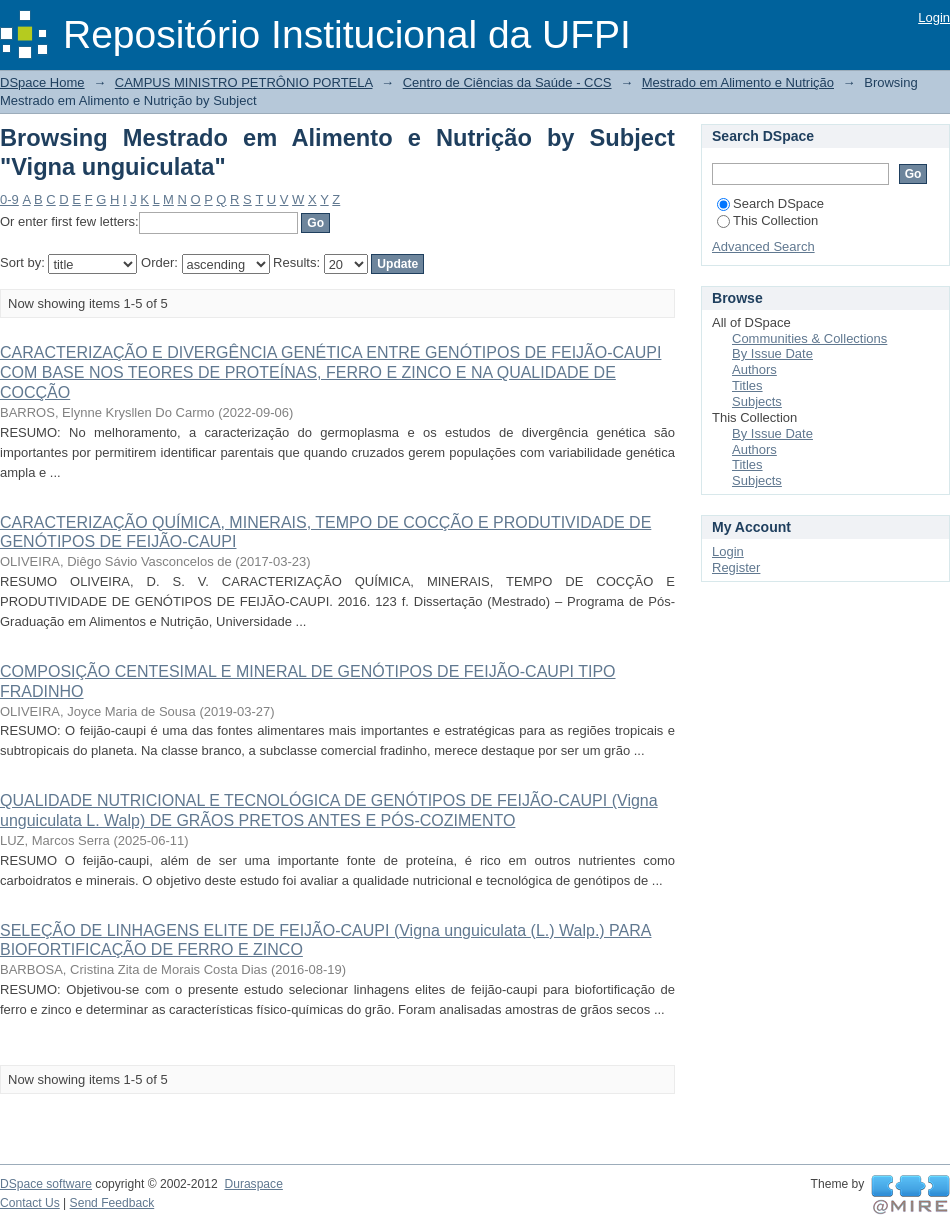 Image resolution: width=950 pixels, height=1215 pixels. Describe the element at coordinates (46, 1184) in the screenshot. I see `DSpace software` at that location.